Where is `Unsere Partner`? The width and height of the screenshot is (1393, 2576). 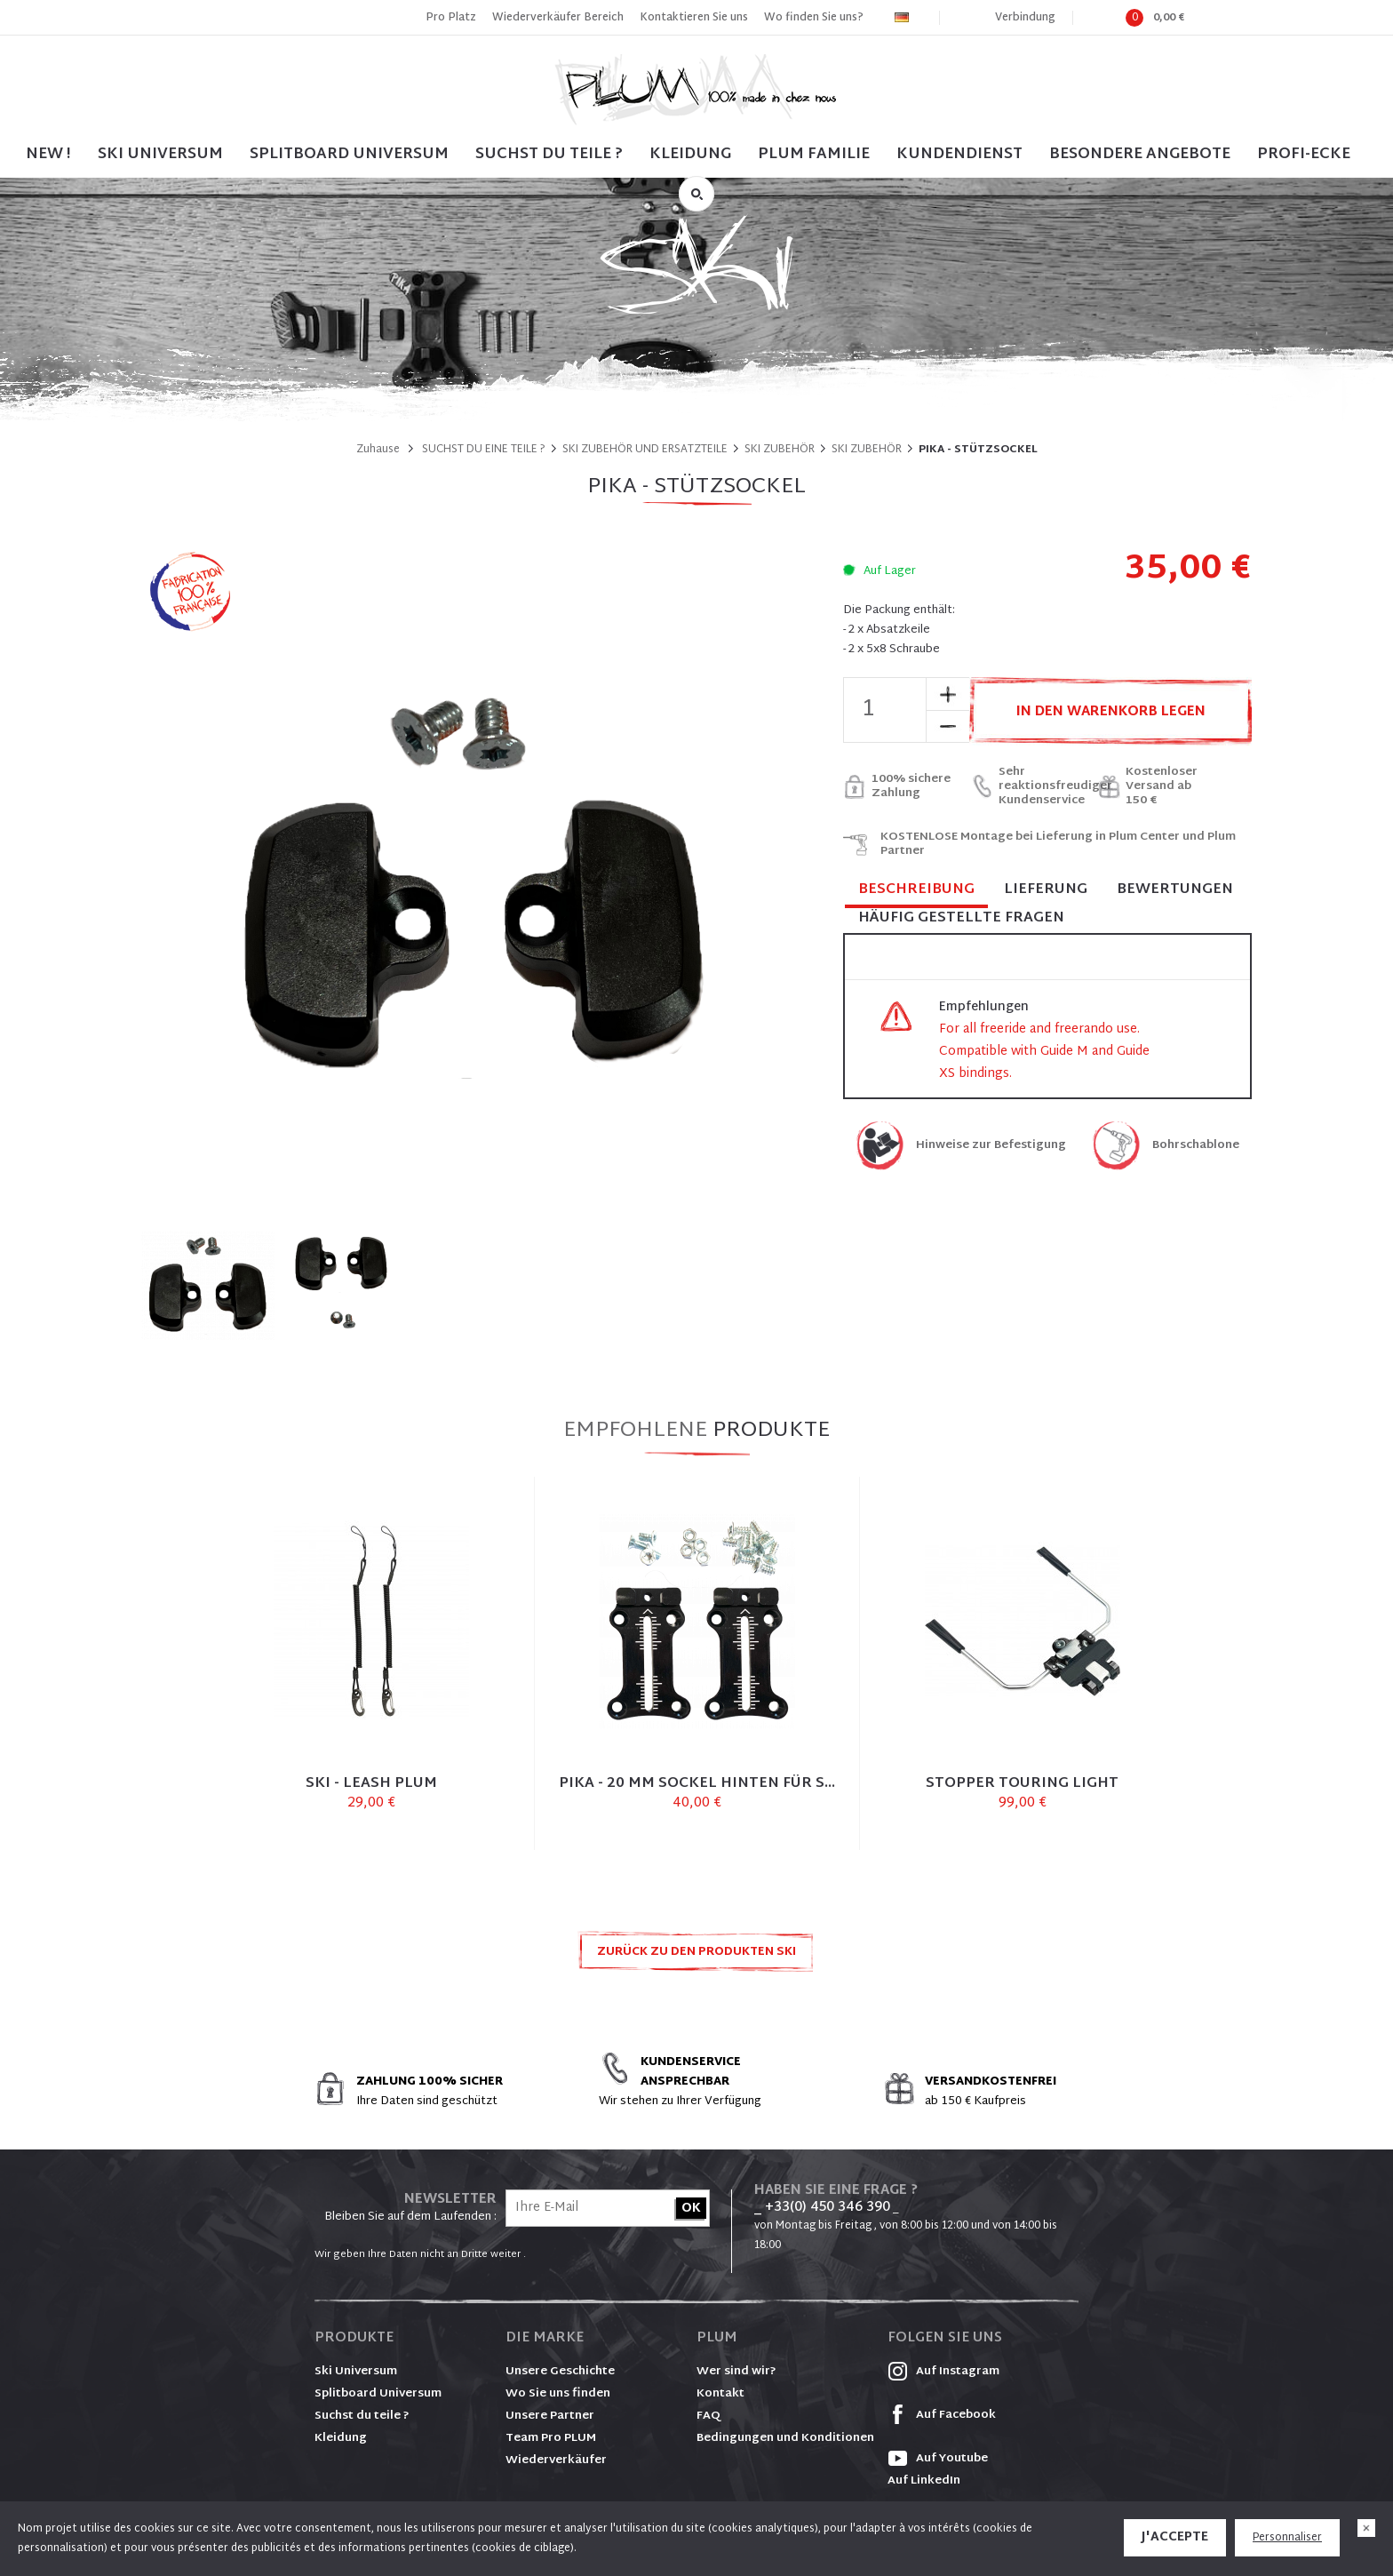 Unsere Partner is located at coordinates (549, 2416).